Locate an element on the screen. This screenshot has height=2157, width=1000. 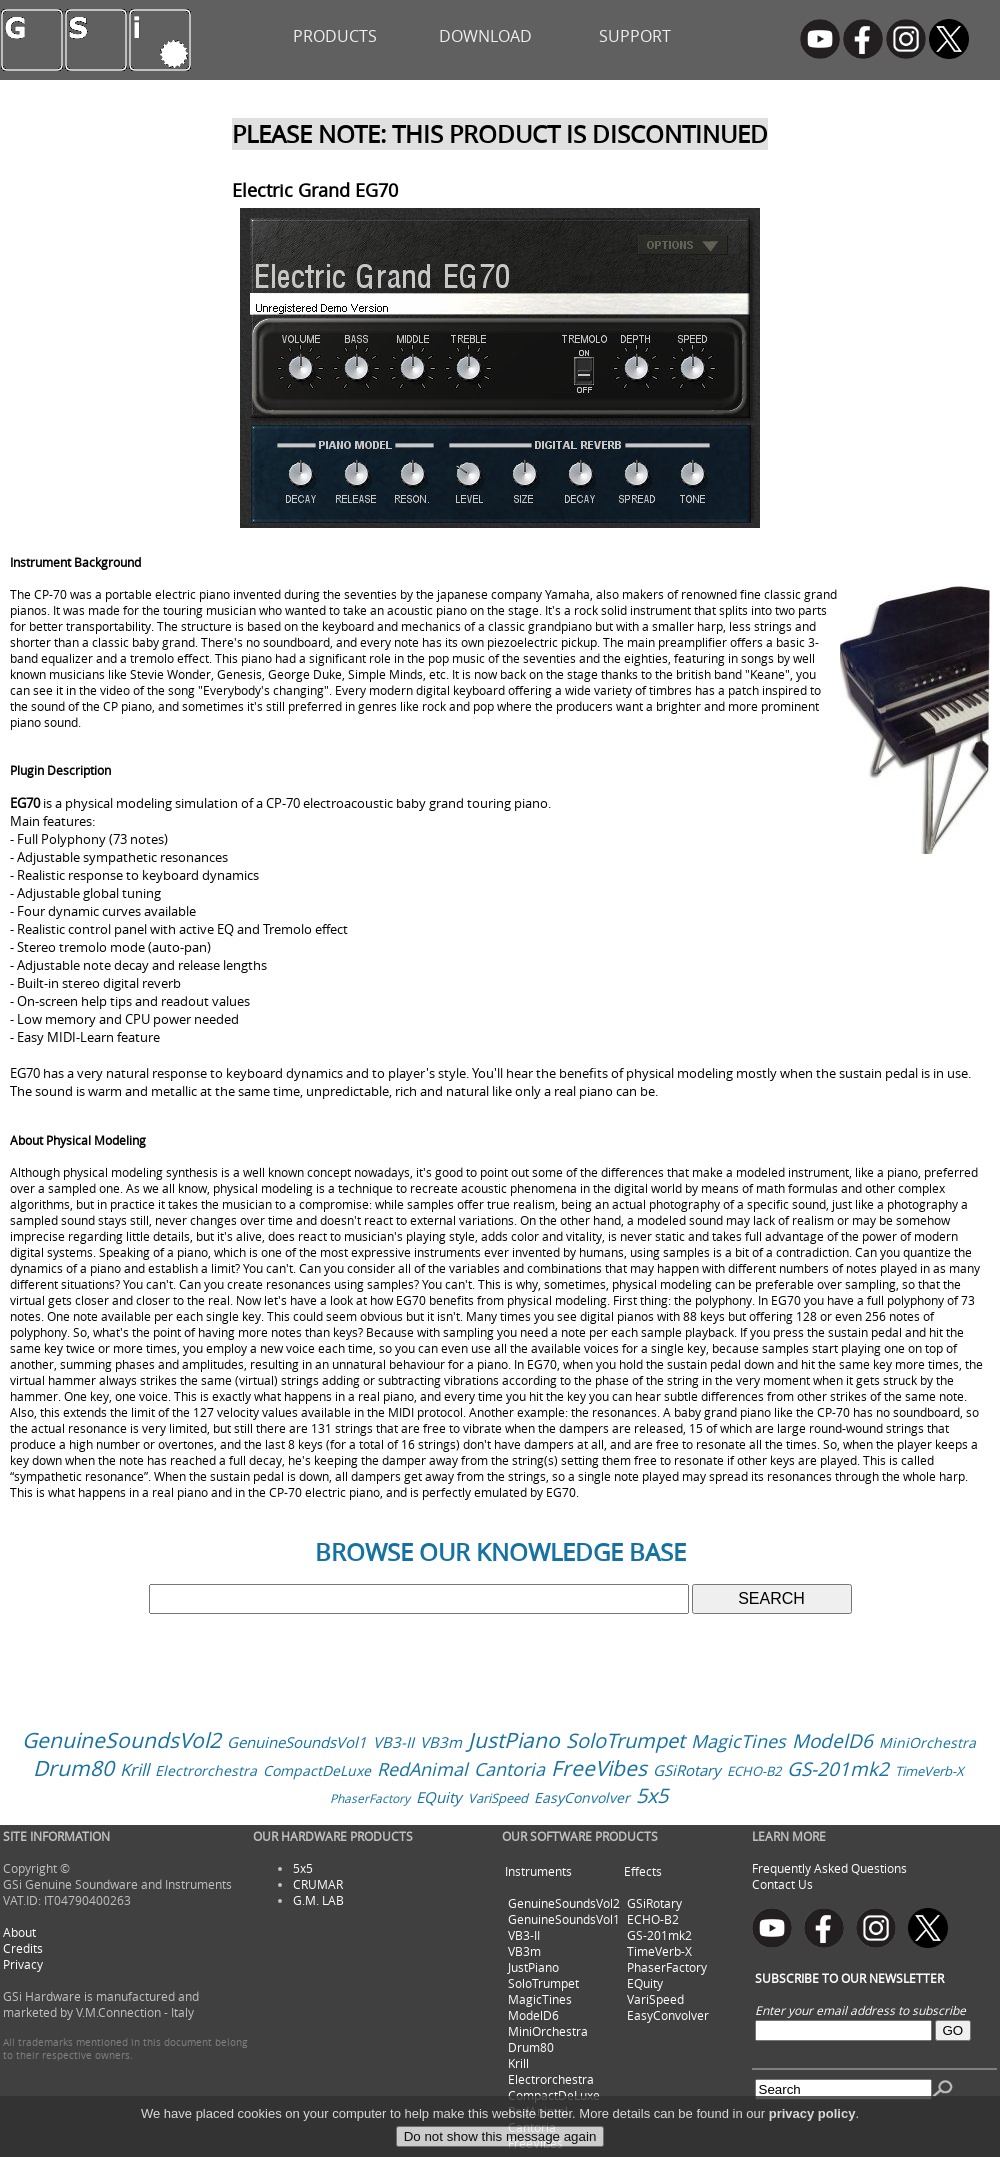
GS-201mk2 is located at coordinates (838, 1769).